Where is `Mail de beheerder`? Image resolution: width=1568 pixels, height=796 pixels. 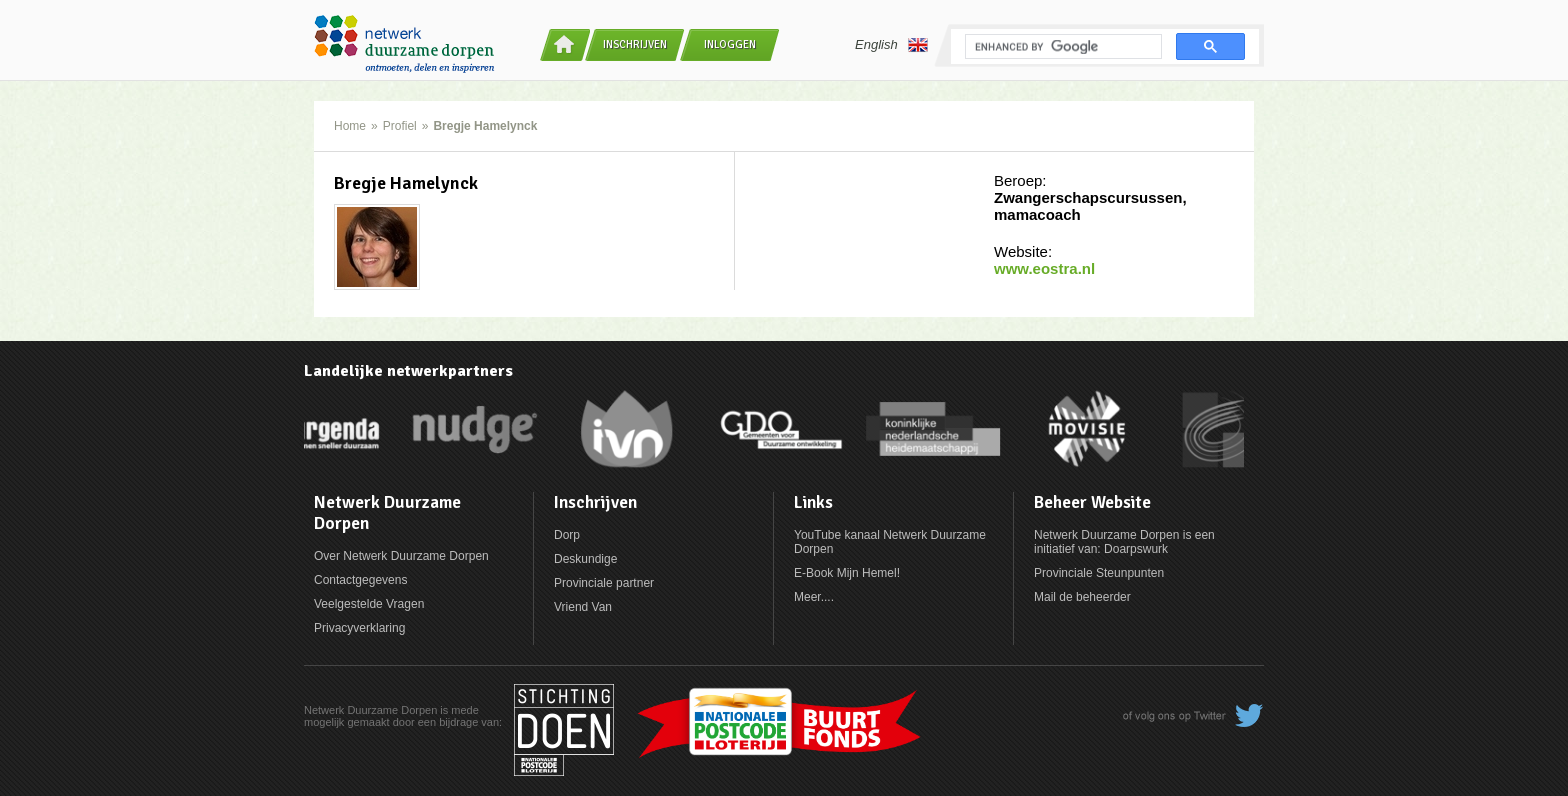 Mail de beheerder is located at coordinates (1082, 597).